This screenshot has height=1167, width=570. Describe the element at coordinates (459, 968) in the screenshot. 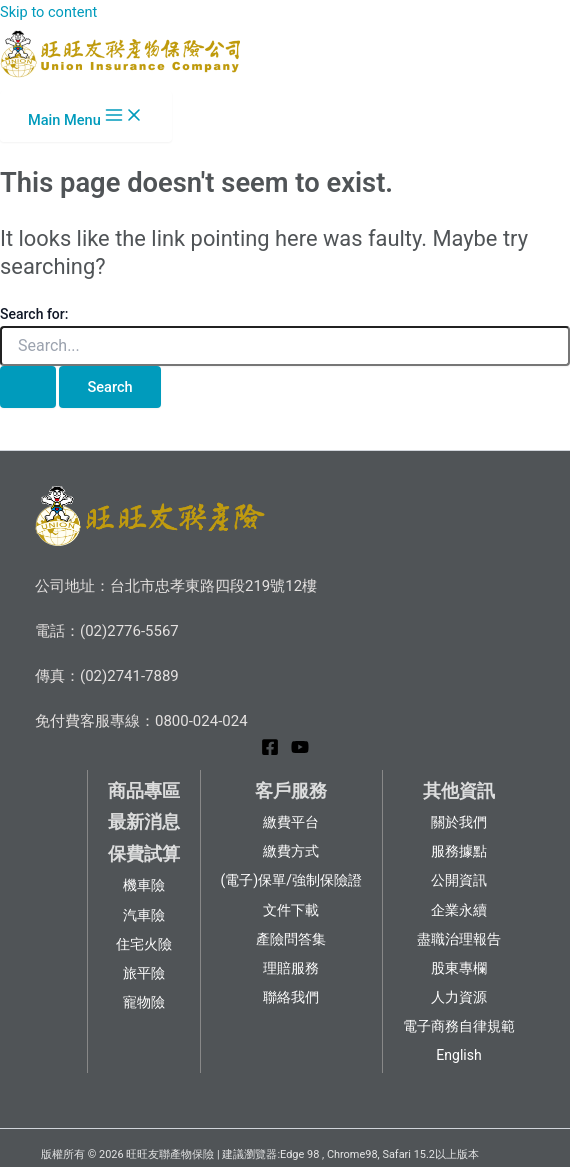

I see `股東專欄` at that location.